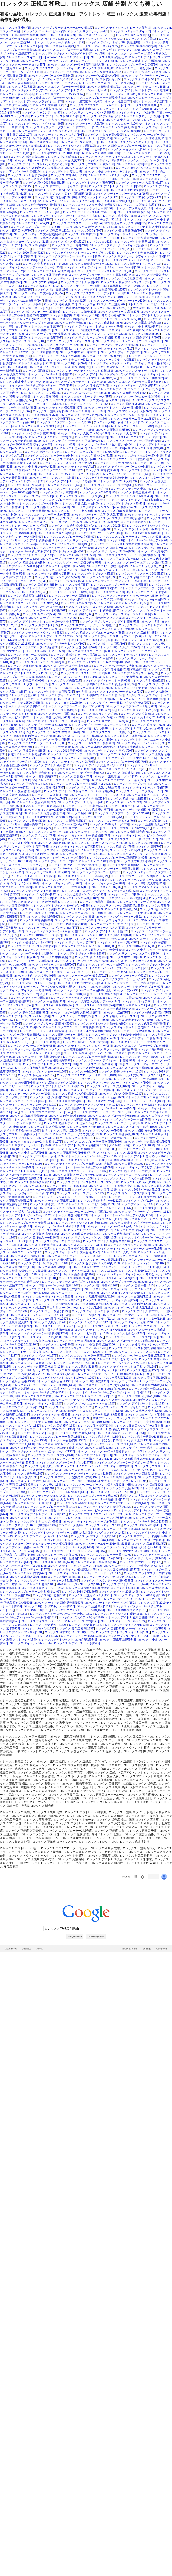  Describe the element at coordinates (41, 1156) in the screenshot. I see `ロレックス サブマリーナ 女性[1089]` at that location.